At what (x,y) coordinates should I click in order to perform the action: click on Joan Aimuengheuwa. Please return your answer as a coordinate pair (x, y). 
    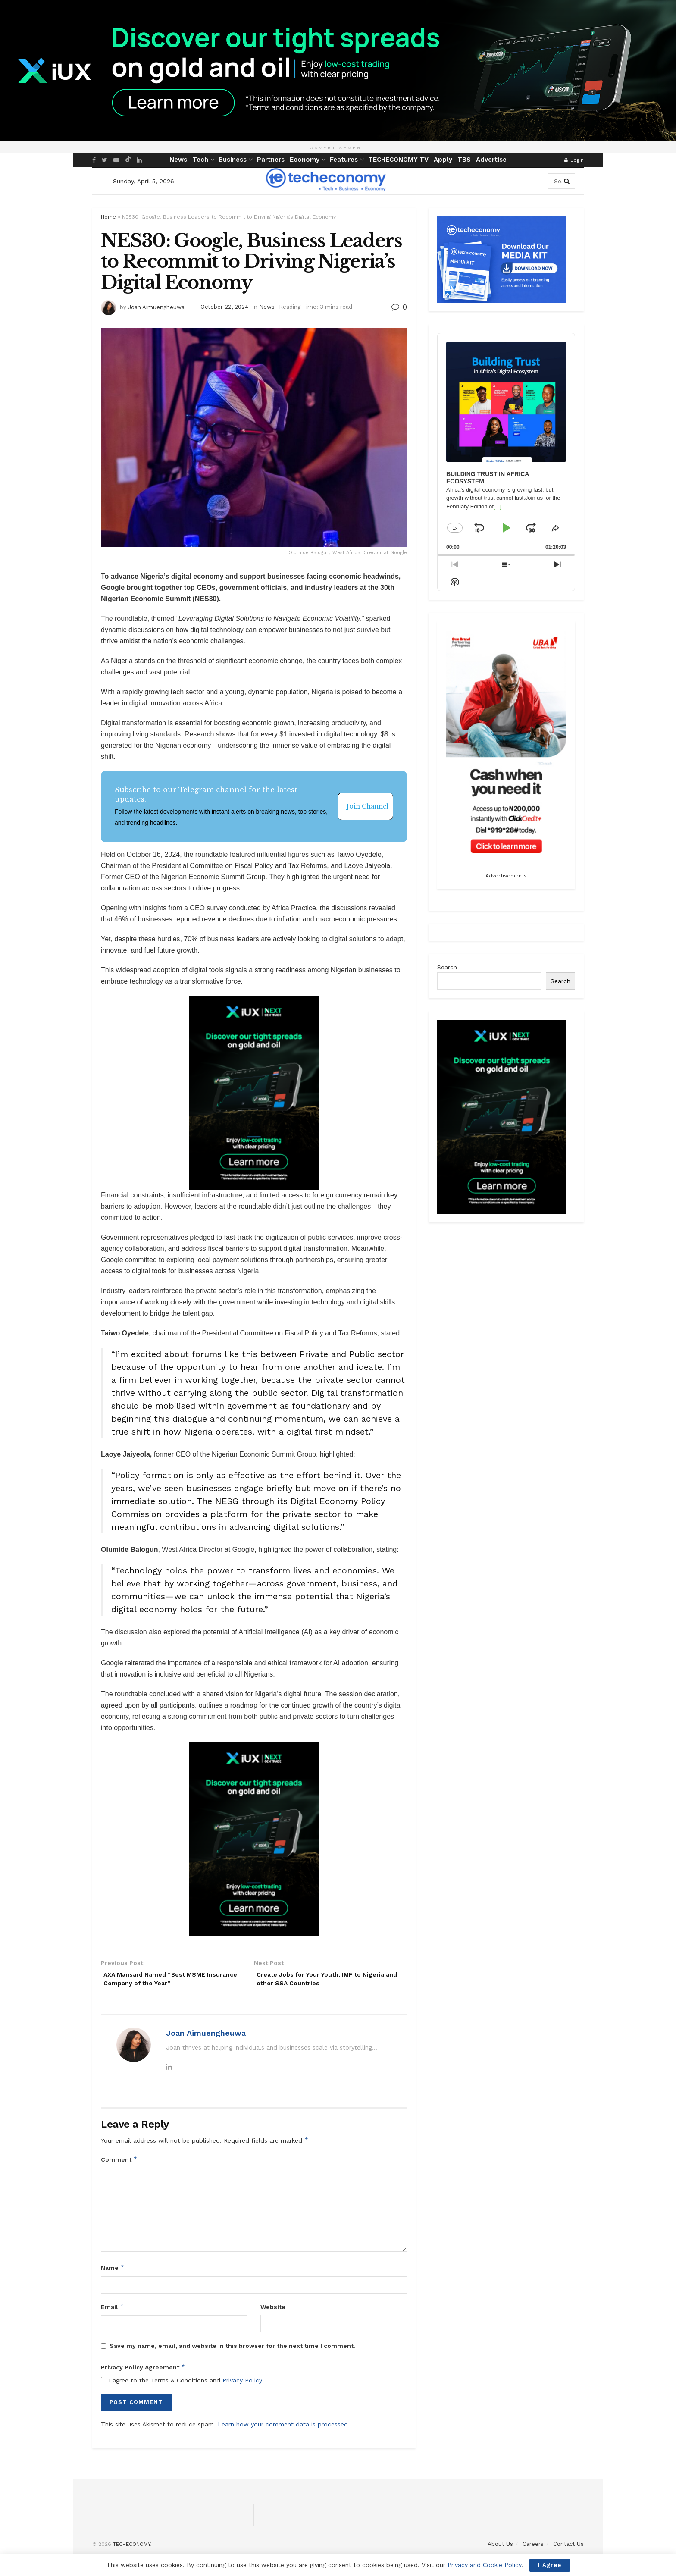
    Looking at the image, I should click on (156, 307).